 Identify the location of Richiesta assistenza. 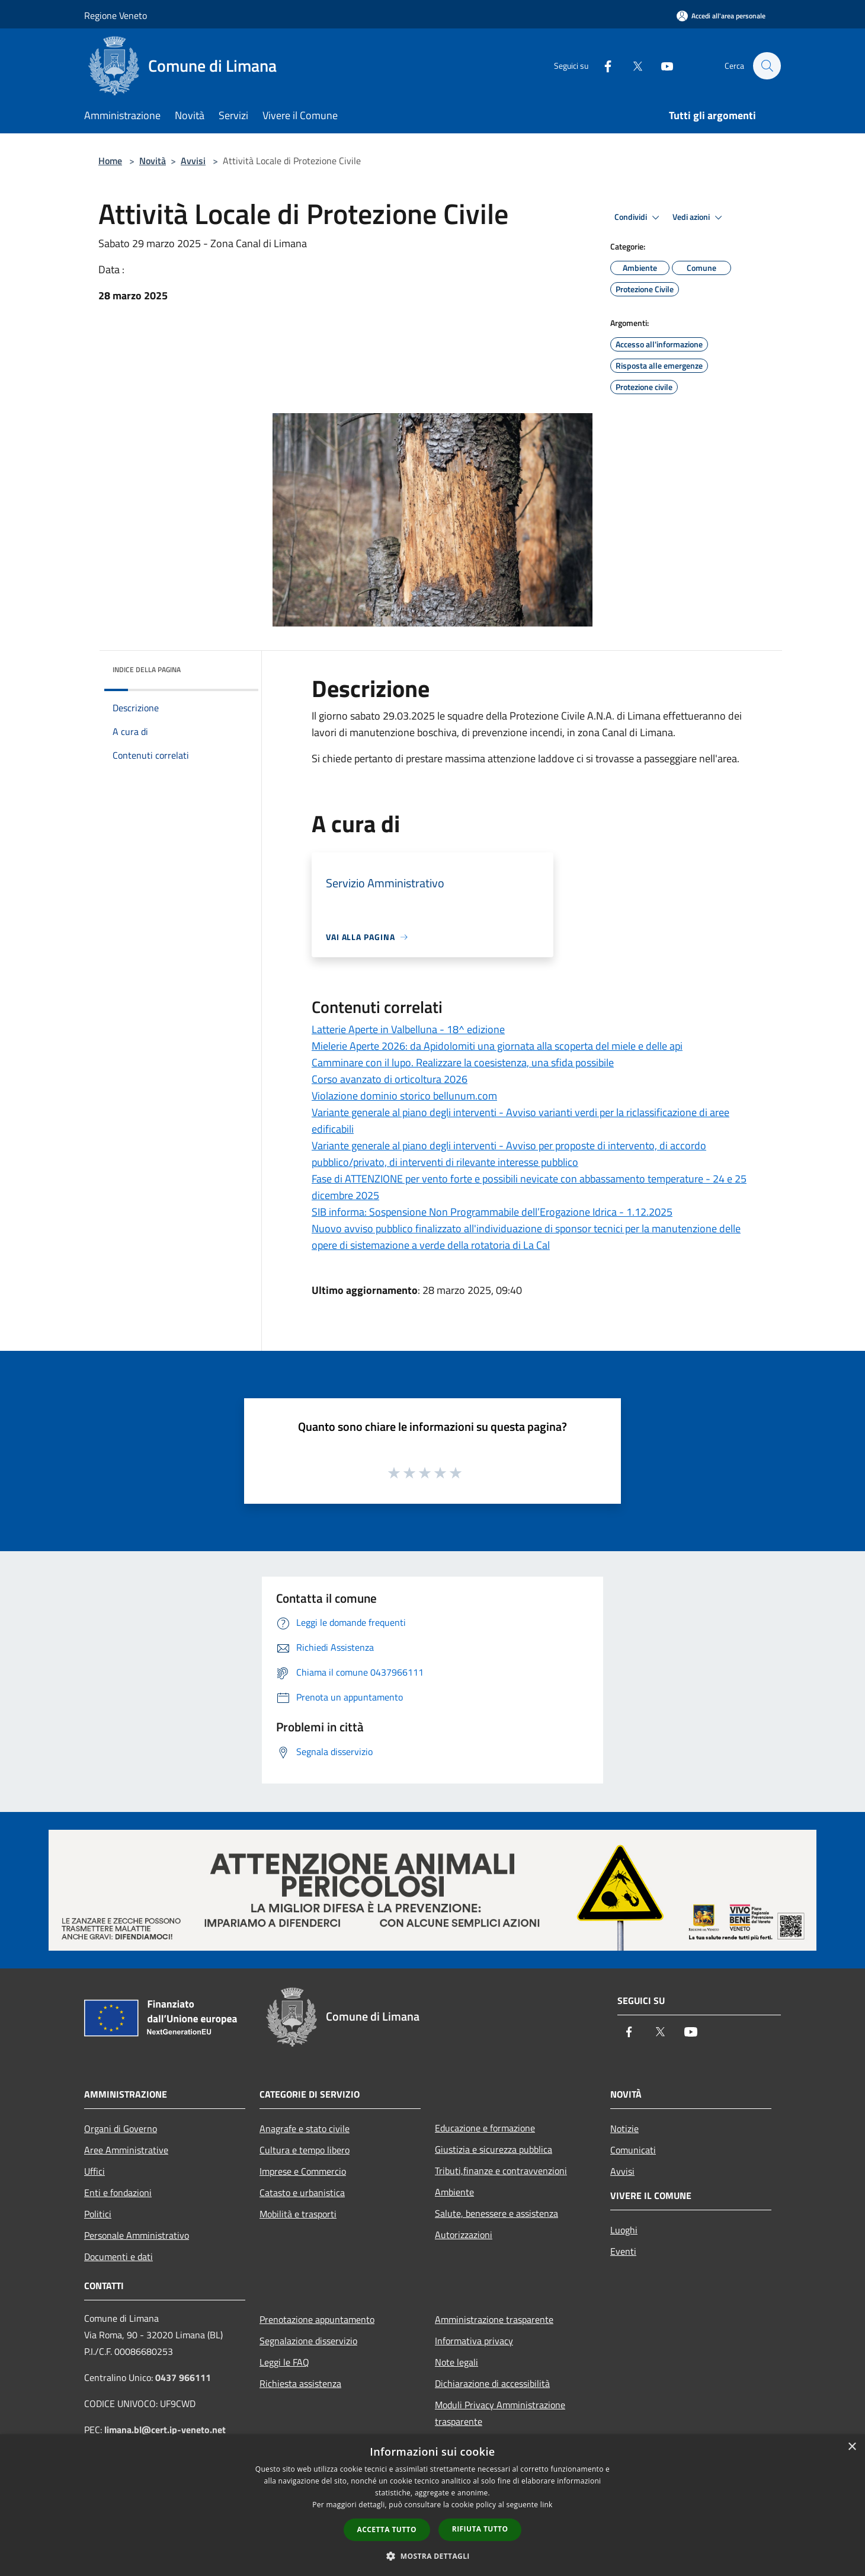
(300, 2383).